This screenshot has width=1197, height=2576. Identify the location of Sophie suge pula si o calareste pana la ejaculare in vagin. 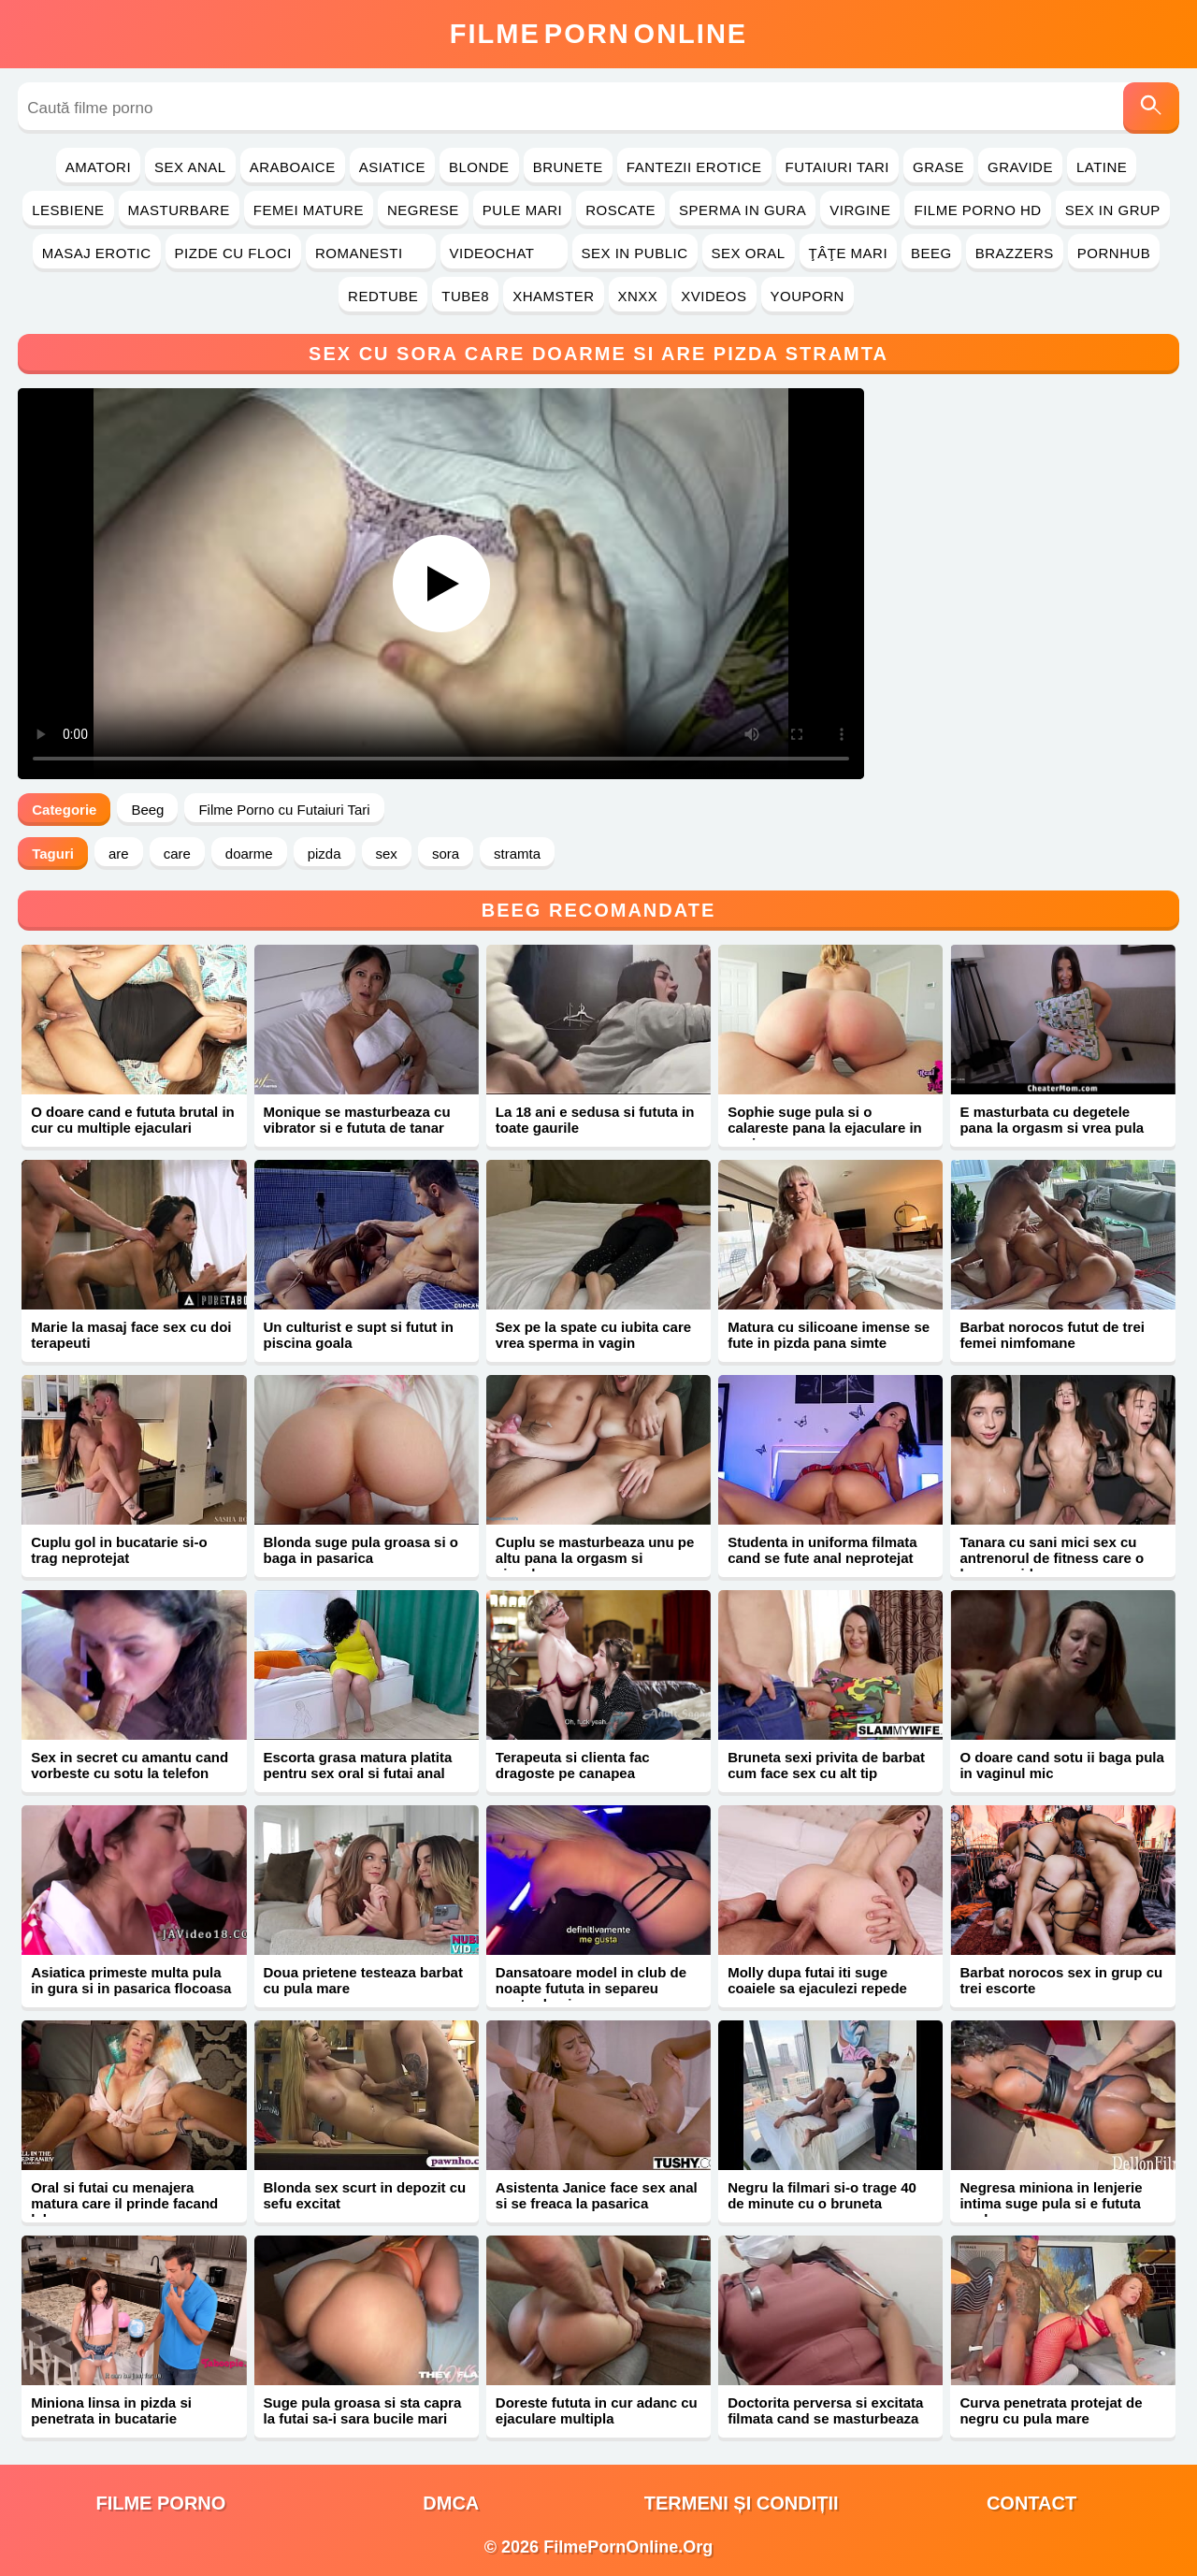
(825, 1127).